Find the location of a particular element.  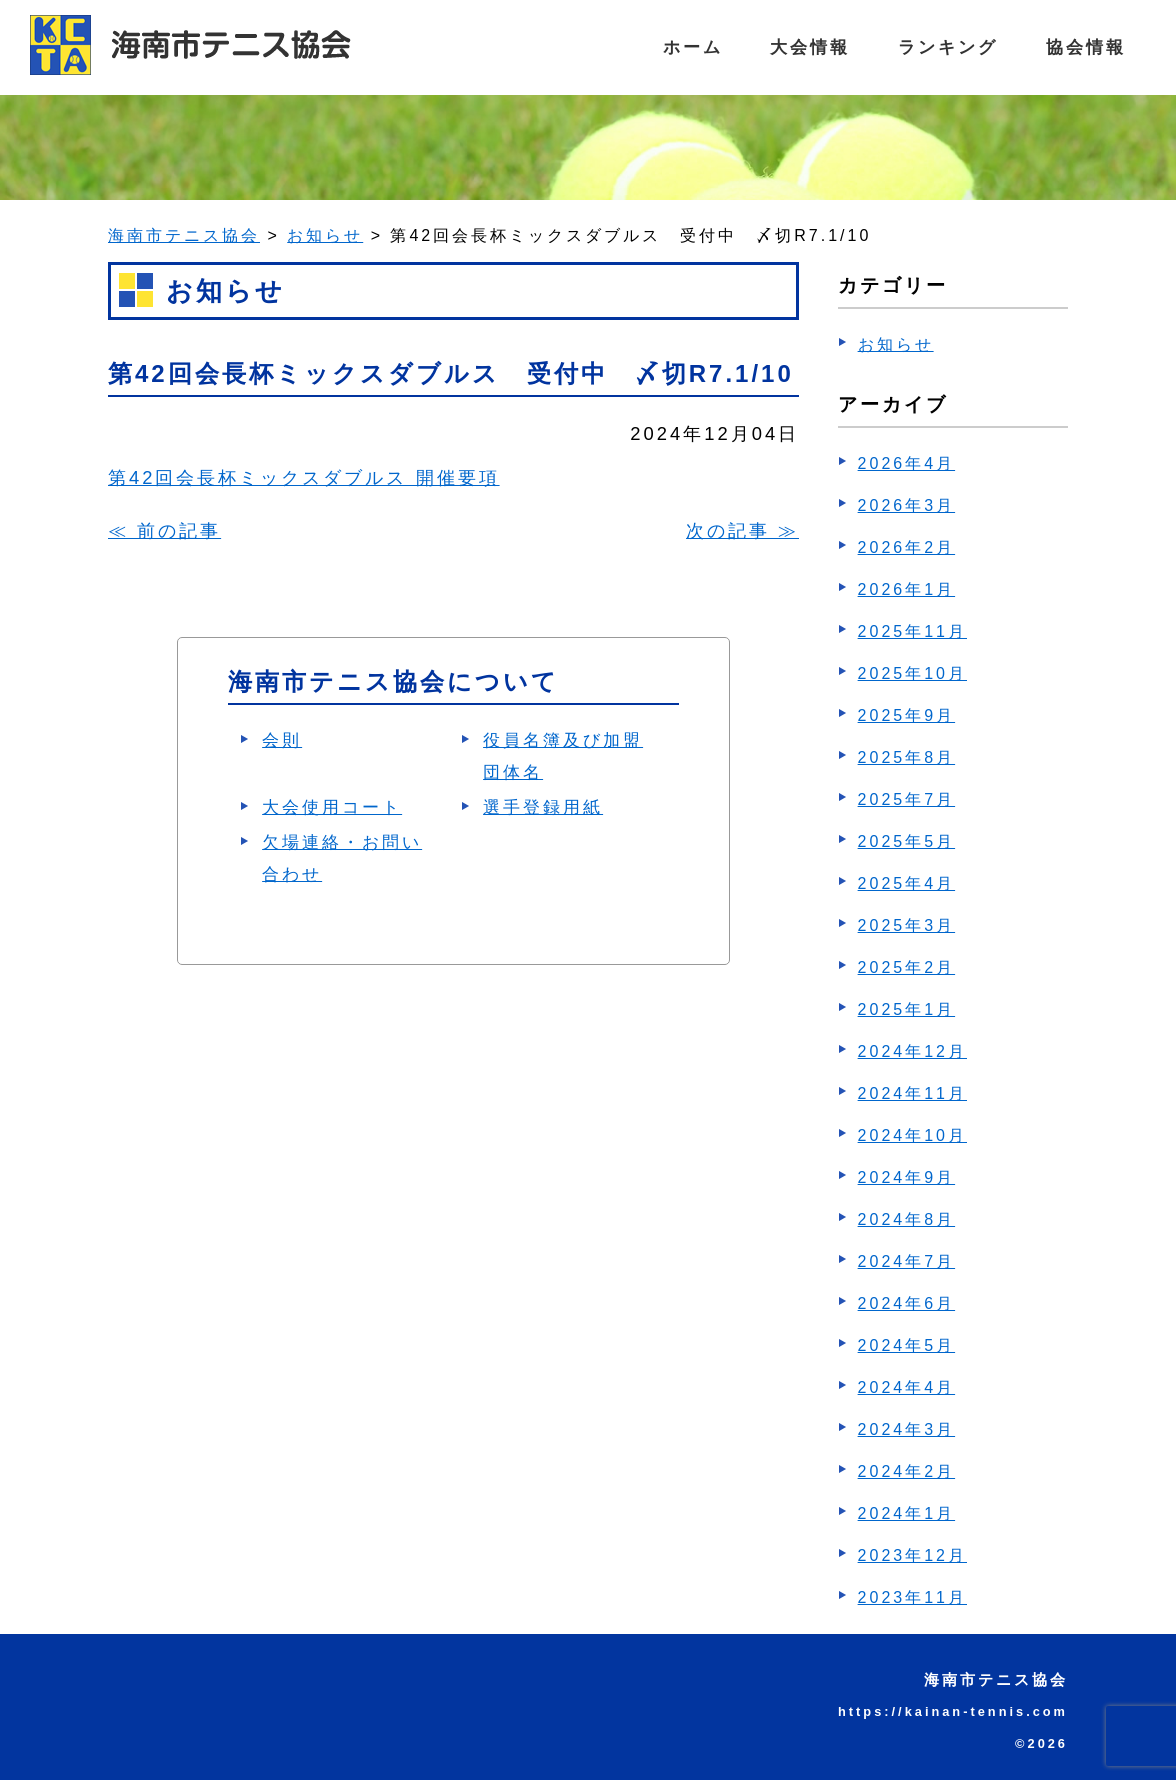

2024年7月 is located at coordinates (907, 1261).